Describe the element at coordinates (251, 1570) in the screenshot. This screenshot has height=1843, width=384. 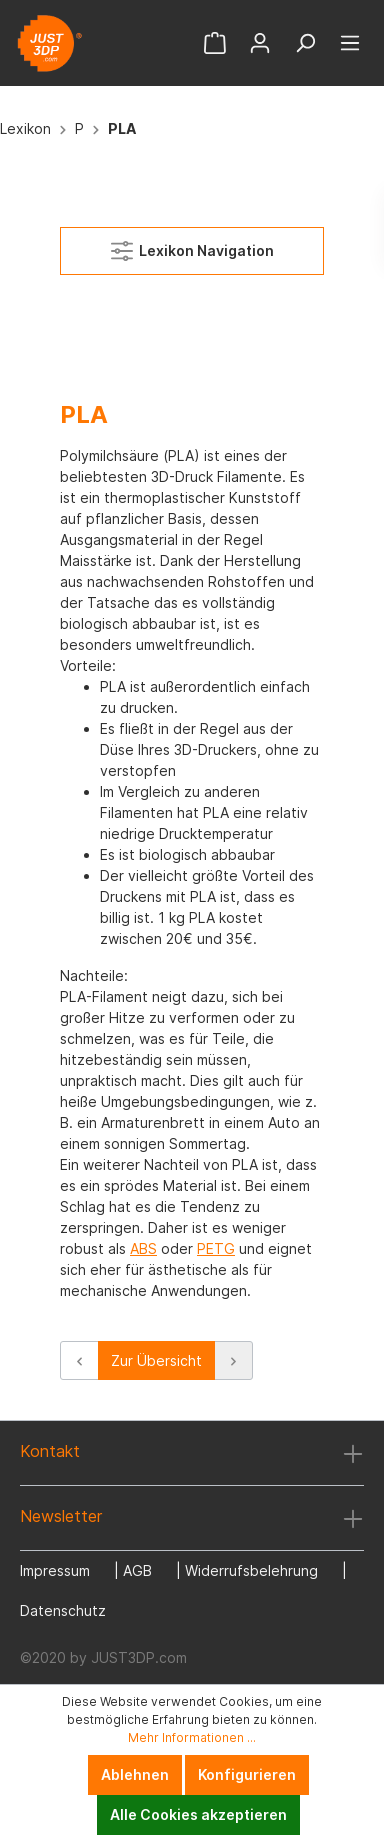
I see `Widerrufsbelehrung` at that location.